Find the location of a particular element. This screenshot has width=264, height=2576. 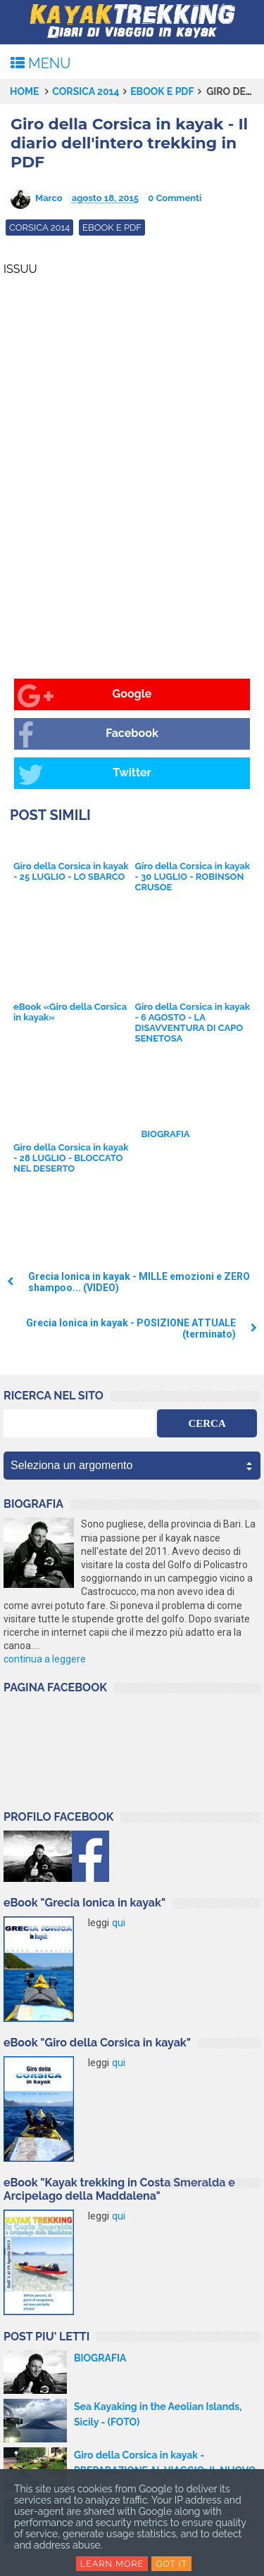

Twitter is located at coordinates (84, 774).